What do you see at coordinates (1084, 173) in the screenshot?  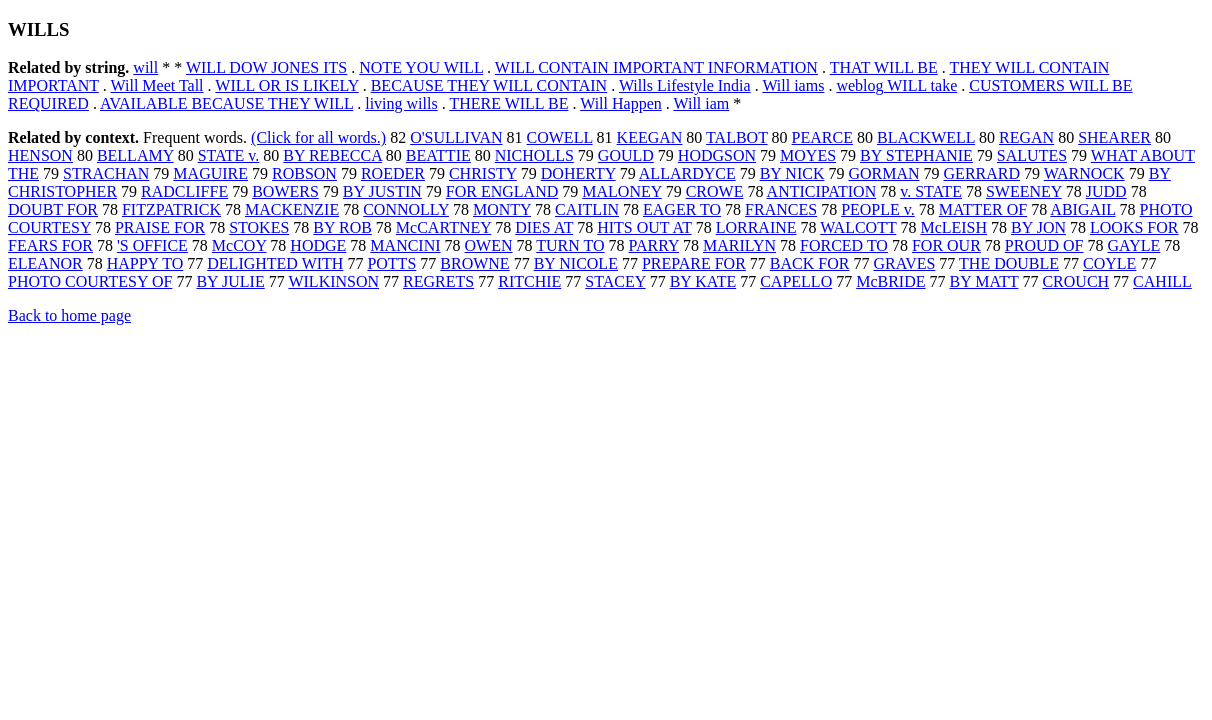 I see `WARNOCK` at bounding box center [1084, 173].